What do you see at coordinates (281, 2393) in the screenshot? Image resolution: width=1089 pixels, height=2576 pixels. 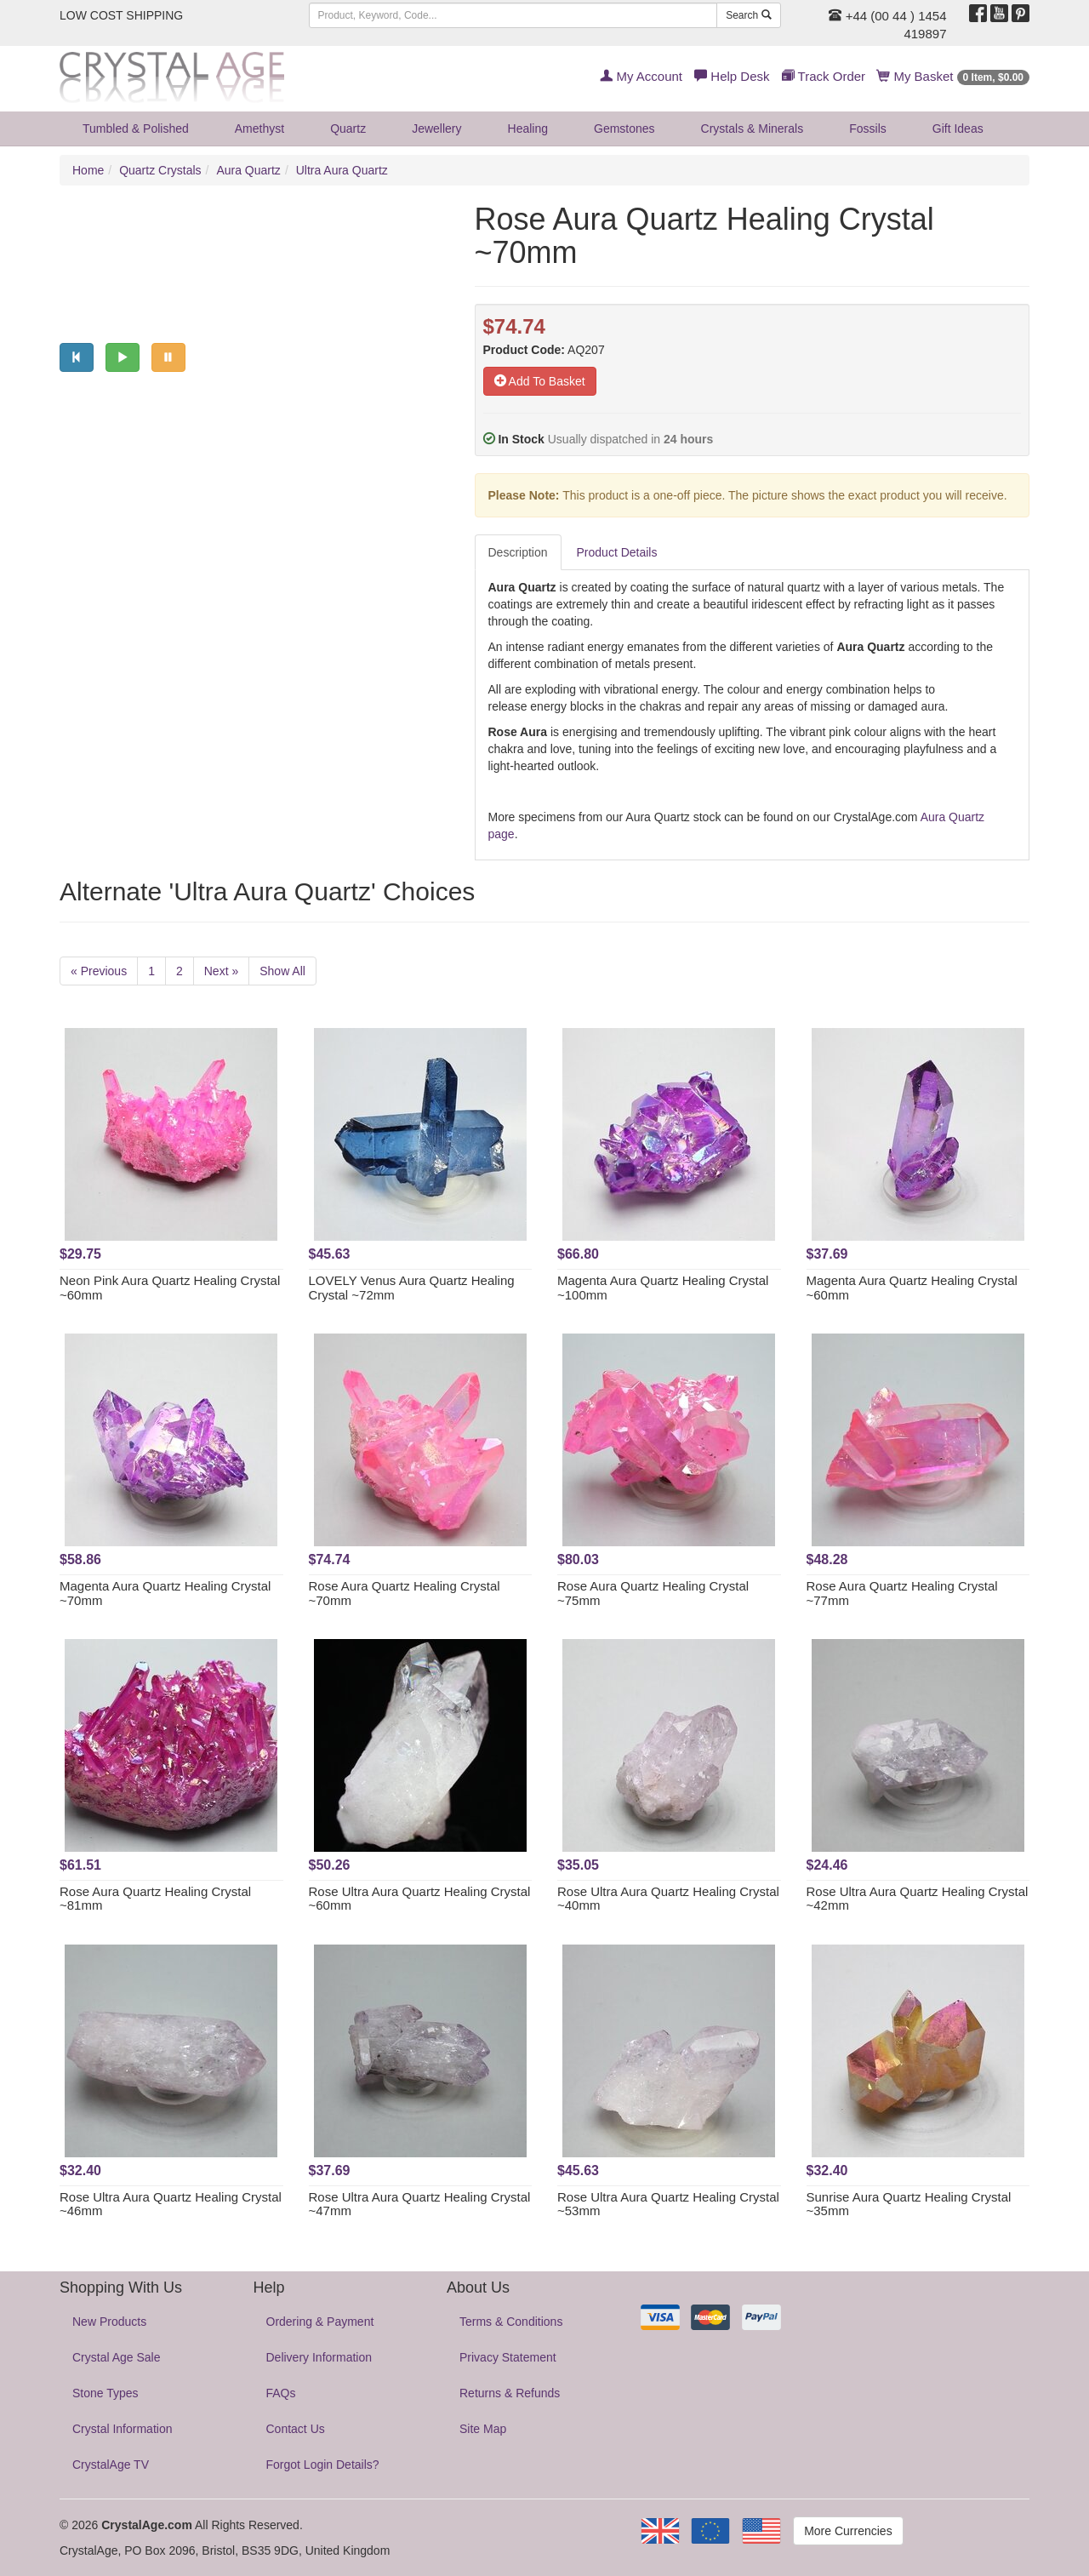 I see `FAQs` at bounding box center [281, 2393].